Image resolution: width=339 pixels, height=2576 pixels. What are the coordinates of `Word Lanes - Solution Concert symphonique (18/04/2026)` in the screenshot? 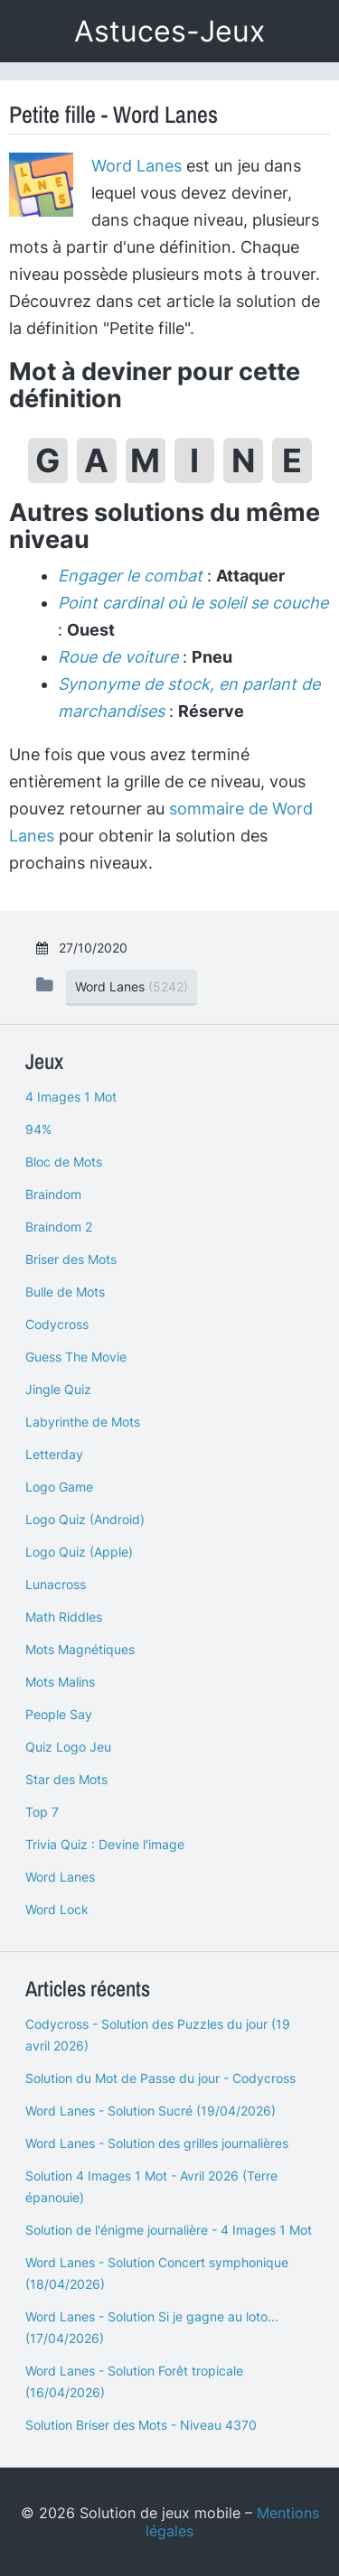 It's located at (156, 2273).